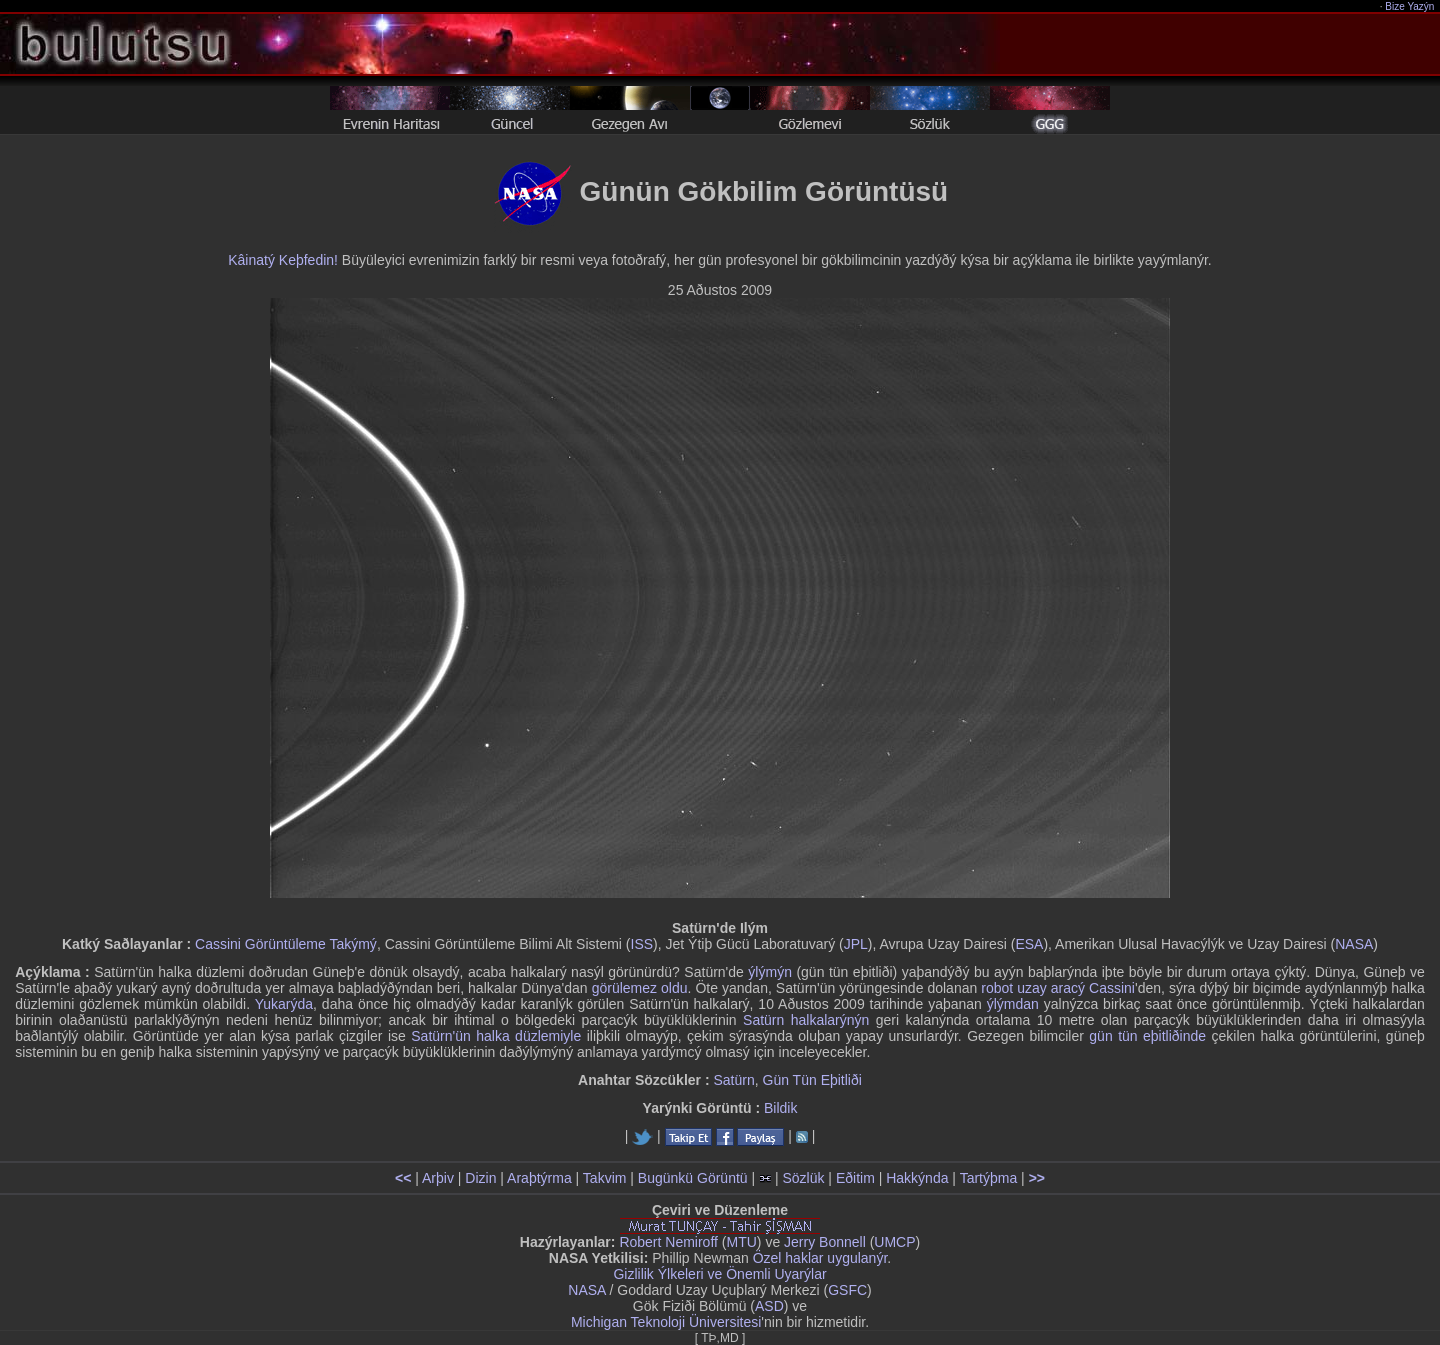 The height and width of the screenshot is (1345, 1440). Describe the element at coordinates (1147, 1036) in the screenshot. I see `gün tün eþitliðinde` at that location.